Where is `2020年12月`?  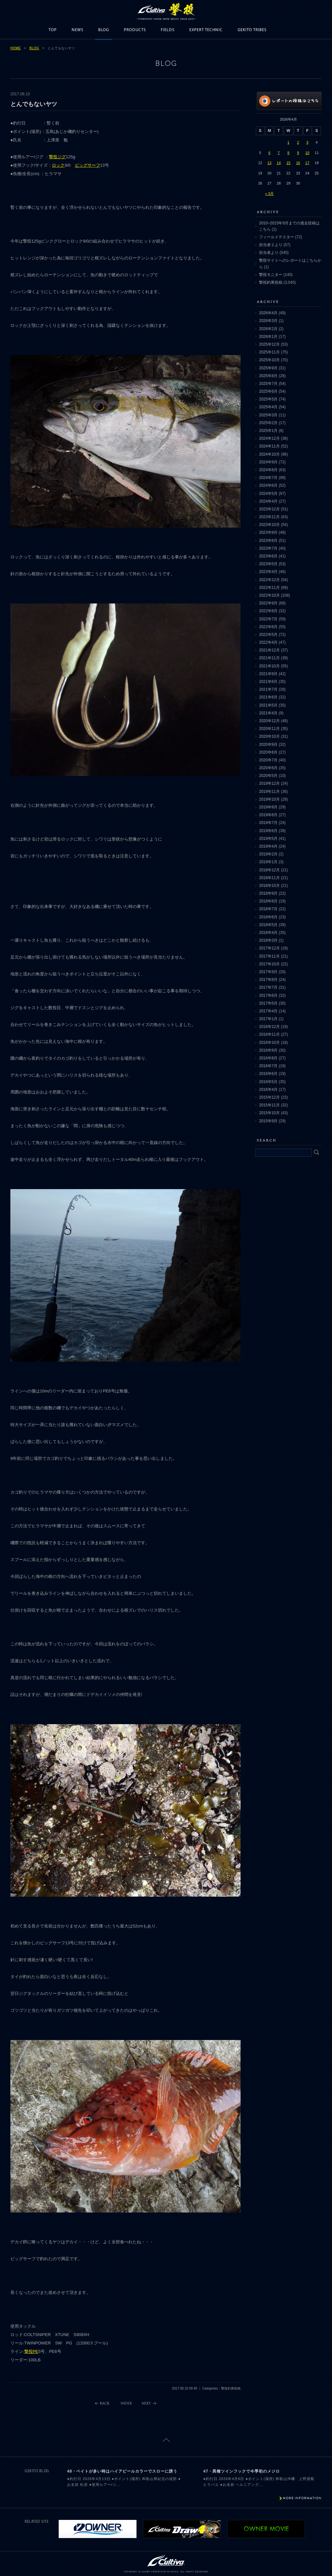 2020年12月 is located at coordinates (269, 721).